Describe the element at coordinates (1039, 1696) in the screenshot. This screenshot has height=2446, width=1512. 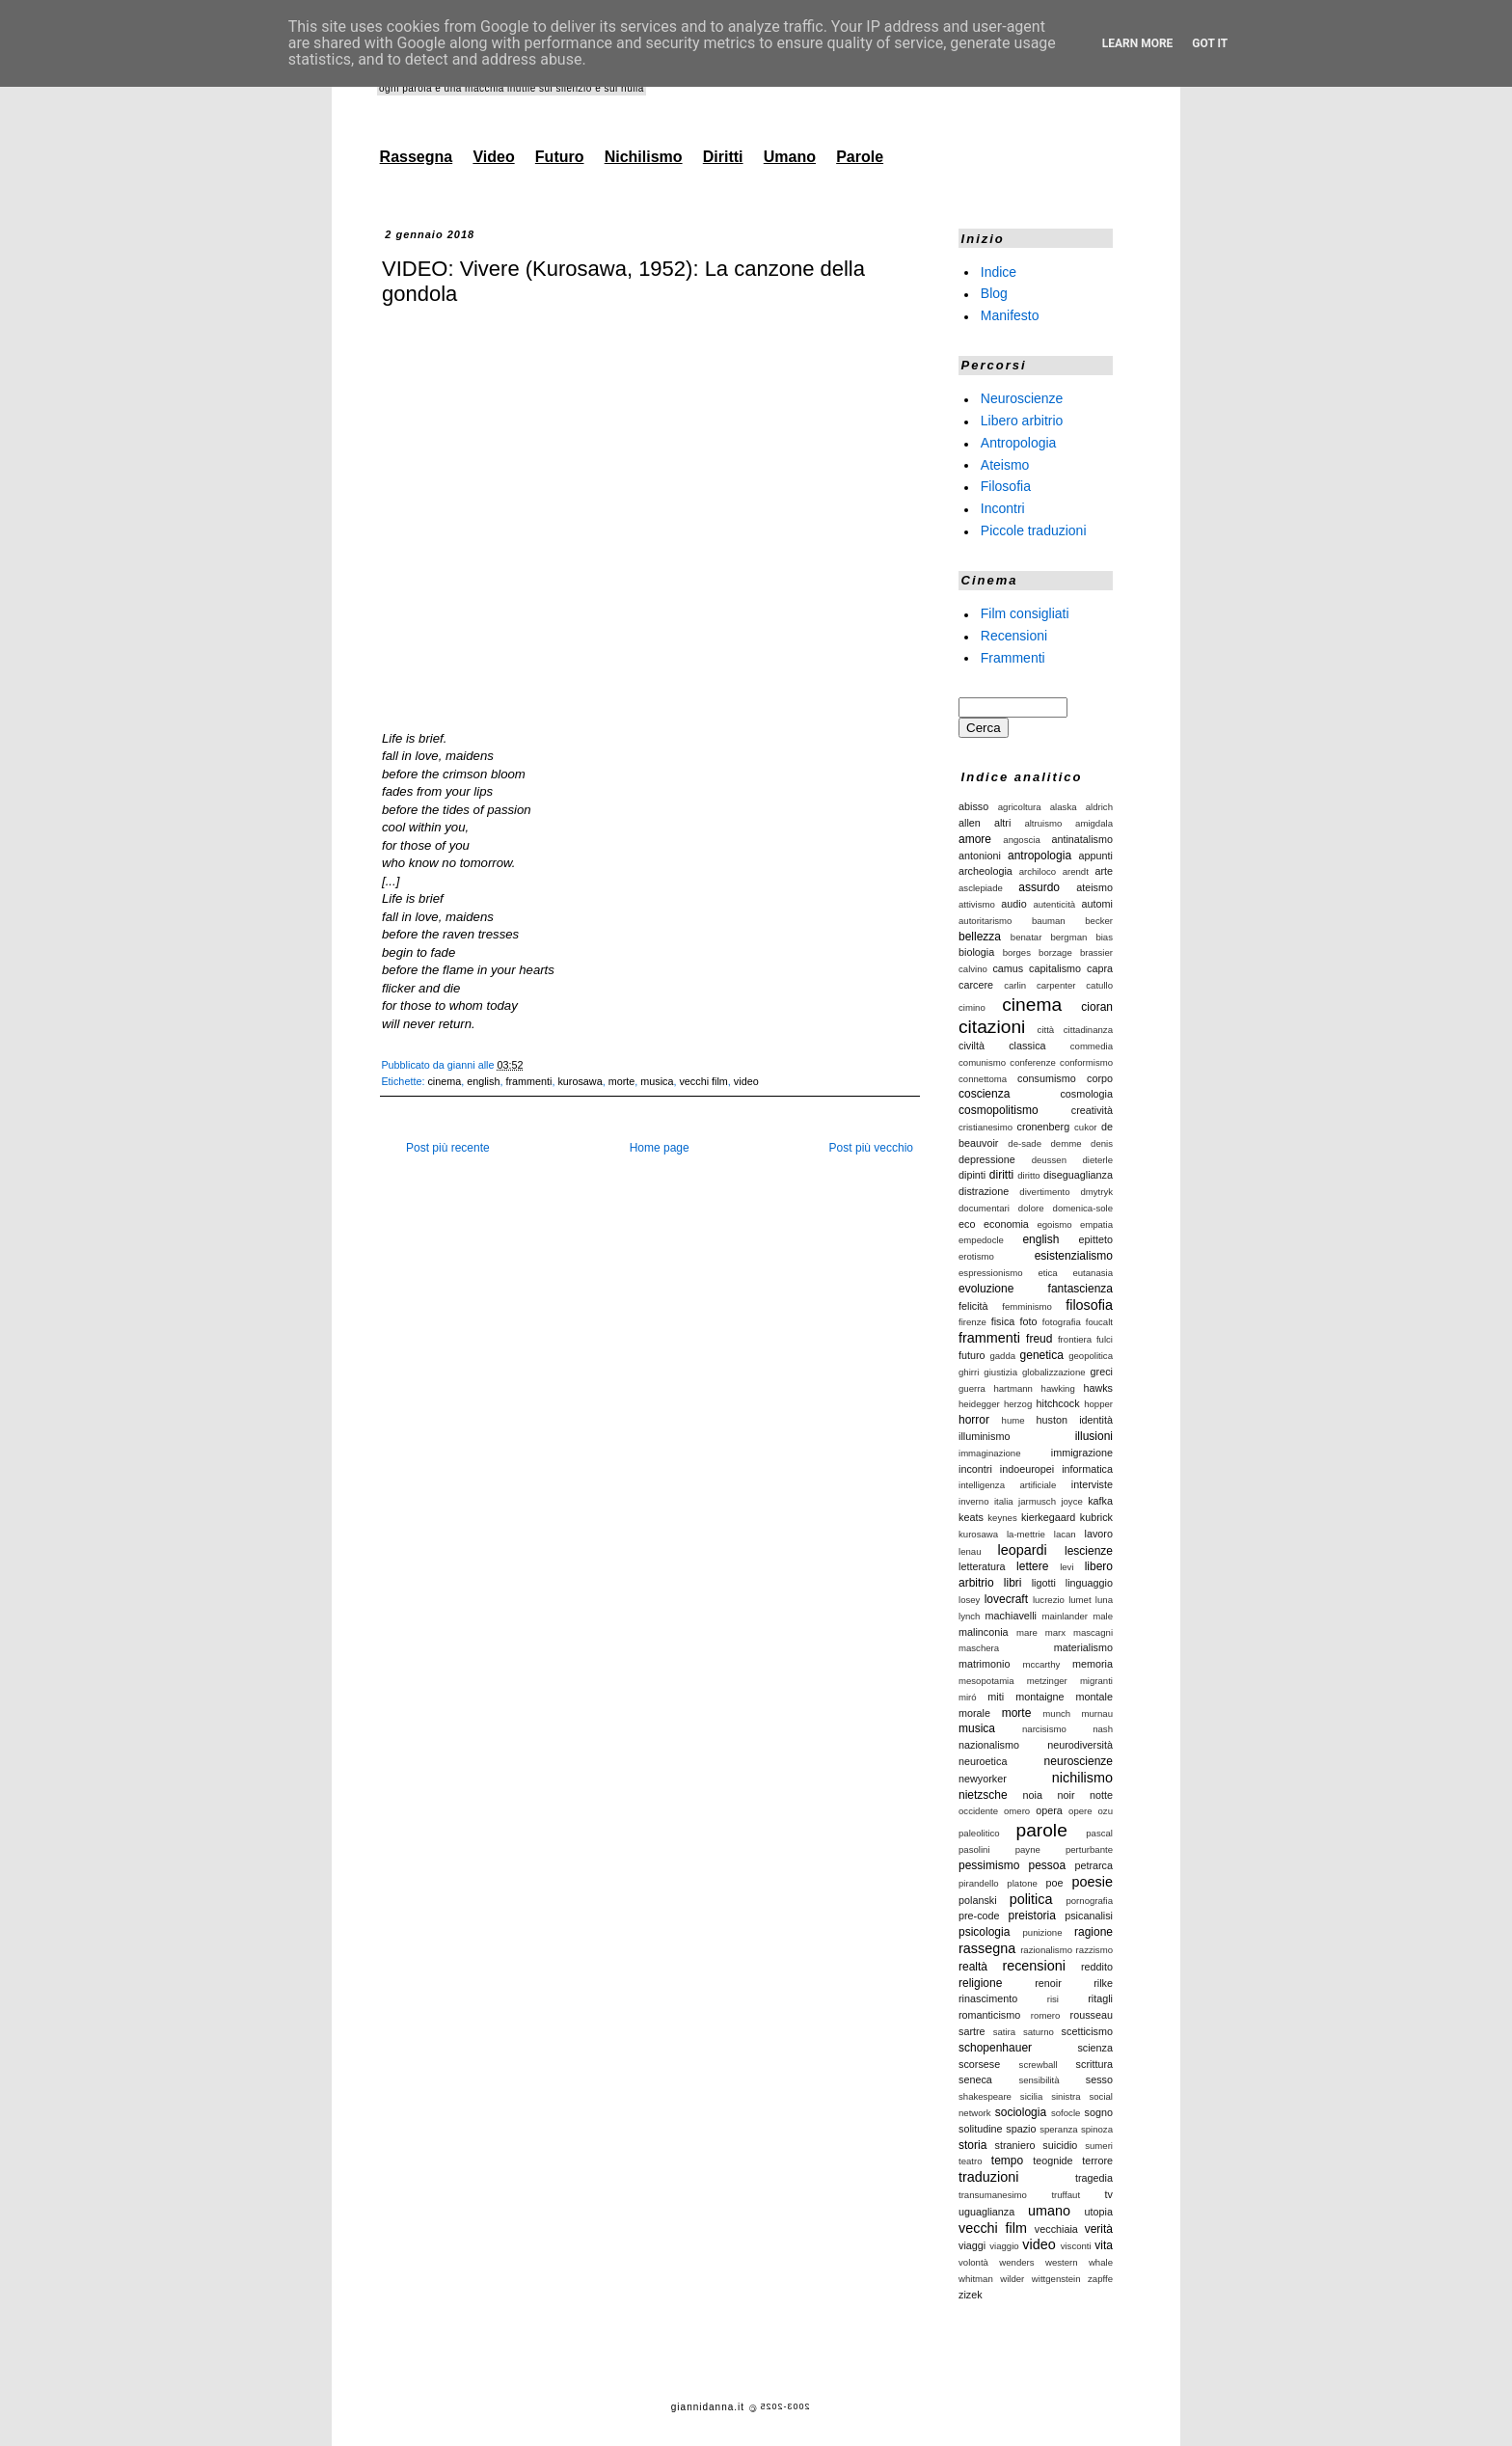
I see `montaigne` at that location.